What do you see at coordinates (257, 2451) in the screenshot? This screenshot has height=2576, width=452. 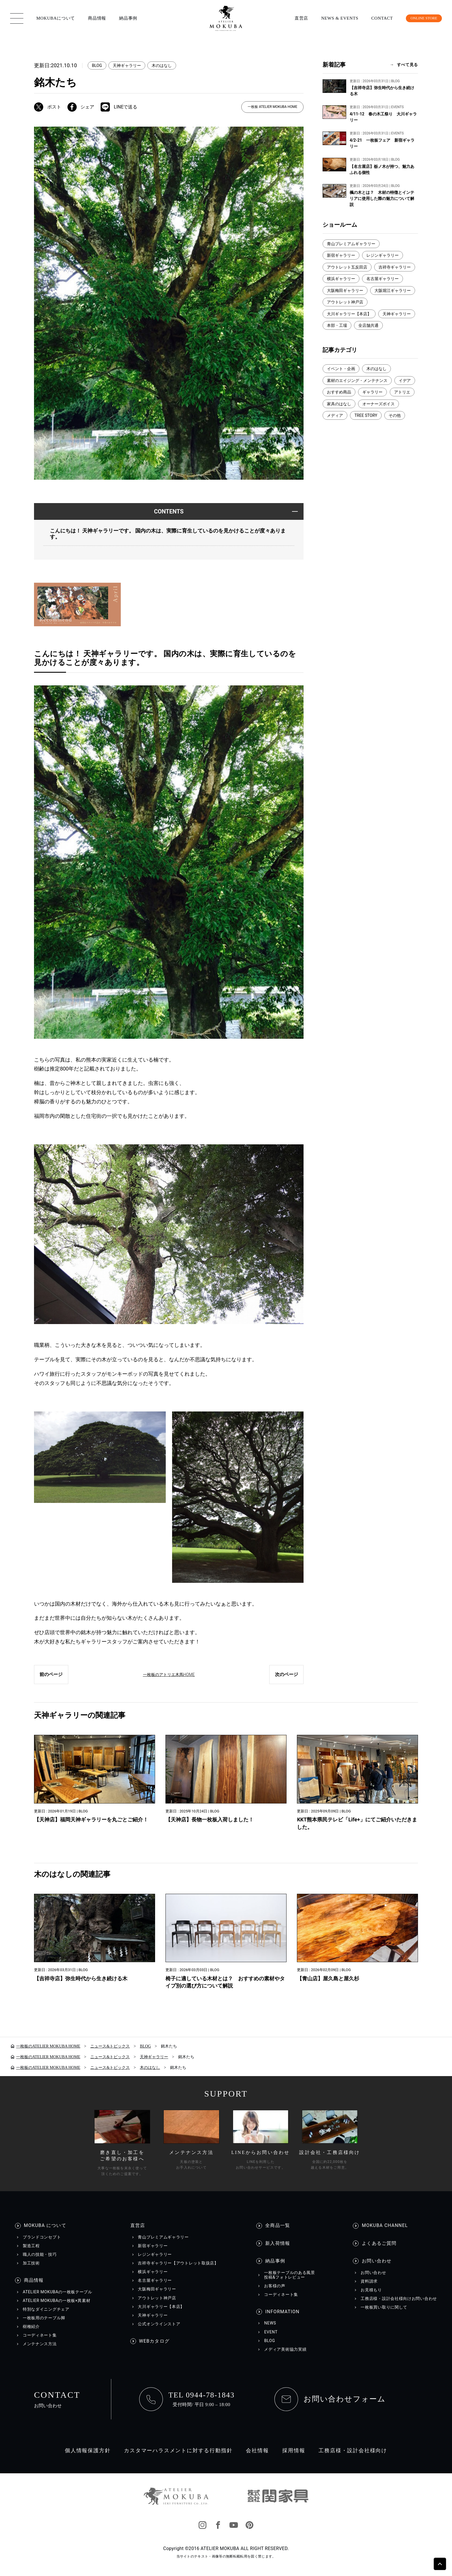 I see `会社情報` at bounding box center [257, 2451].